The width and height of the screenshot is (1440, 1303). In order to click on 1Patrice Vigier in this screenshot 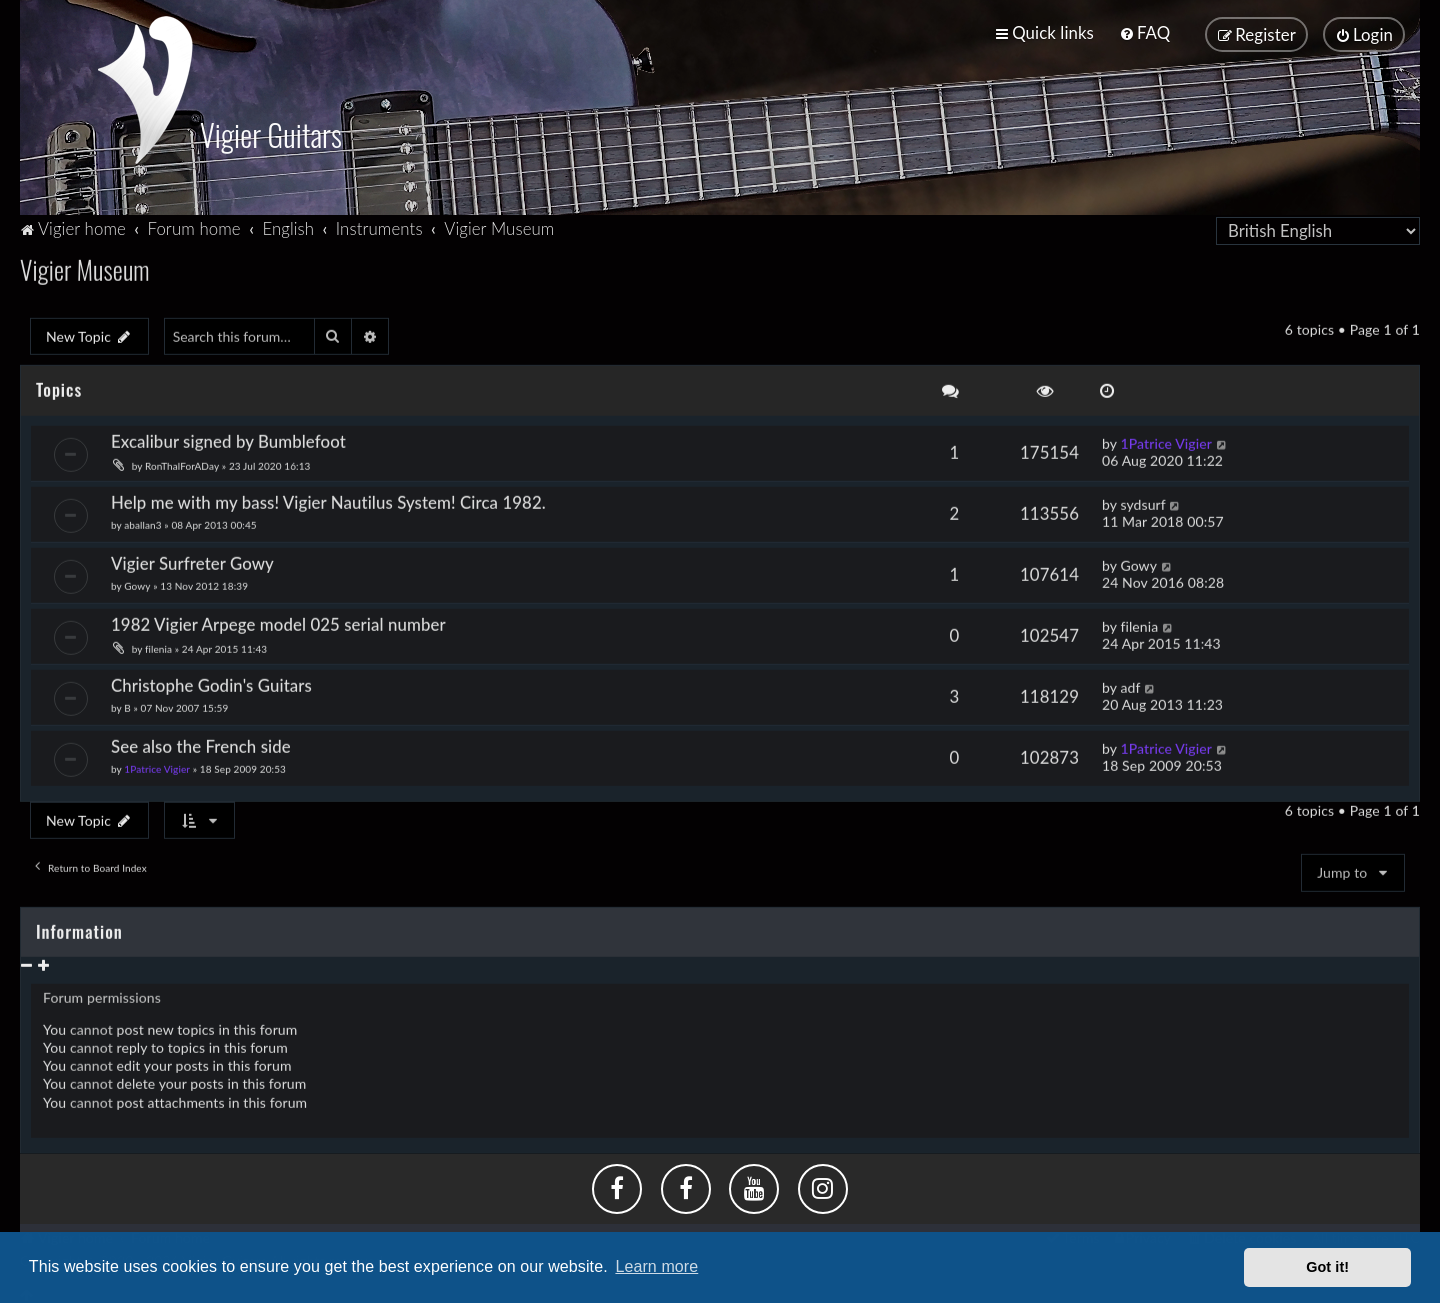, I will do `click(1166, 439)`.